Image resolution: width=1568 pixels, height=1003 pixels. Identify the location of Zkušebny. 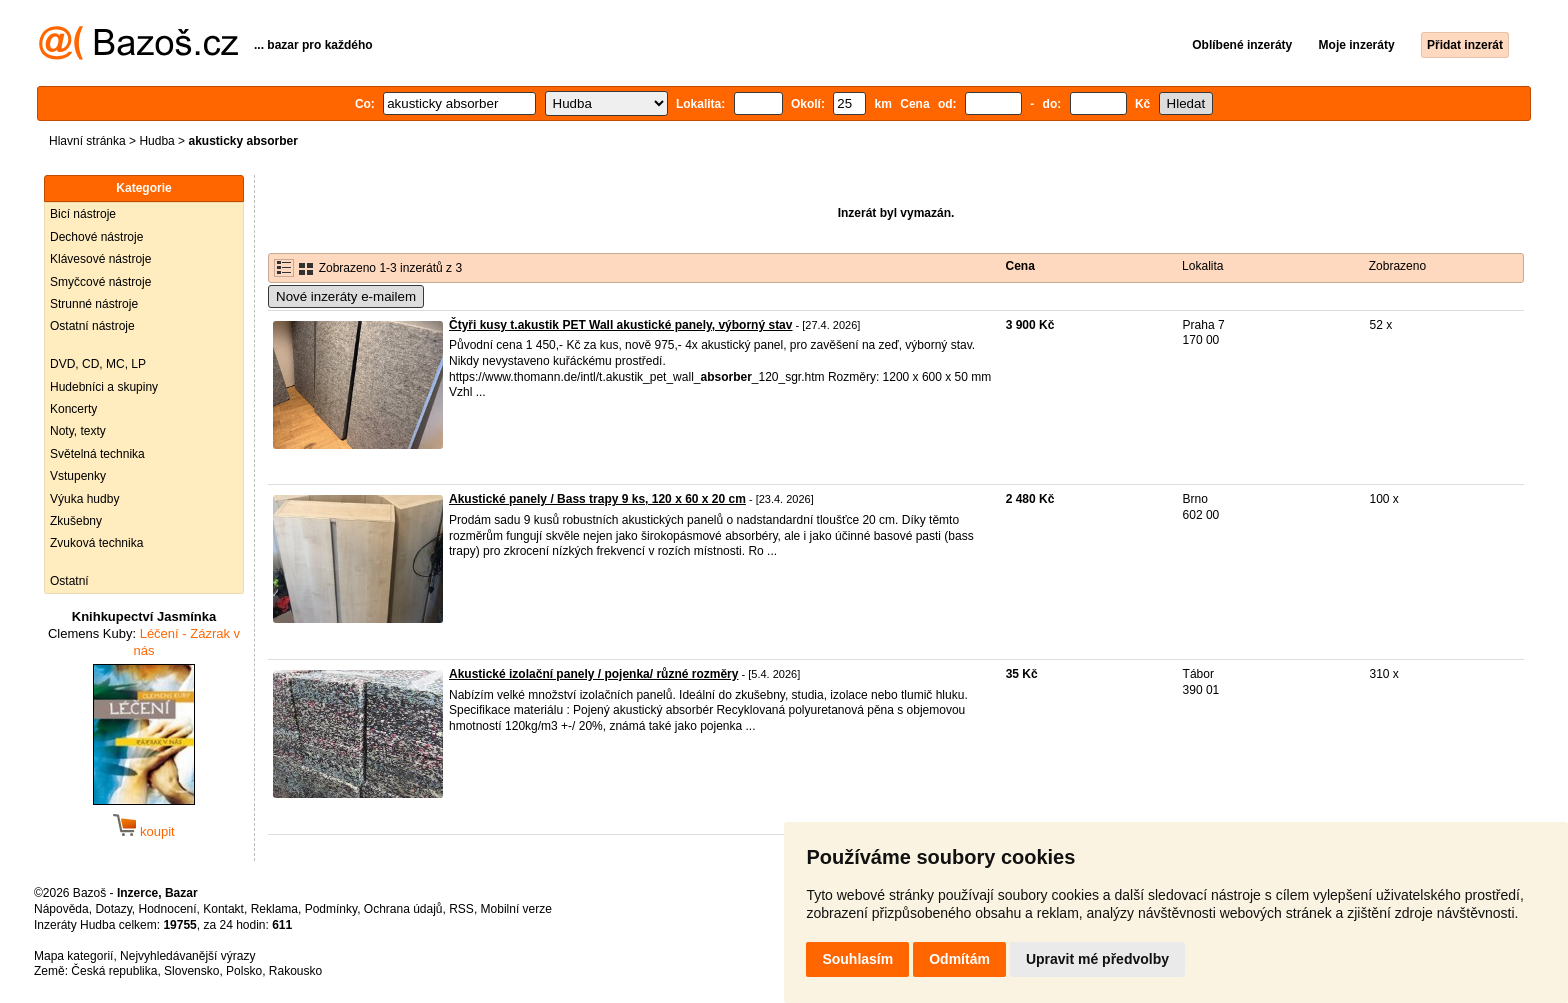
(76, 521).